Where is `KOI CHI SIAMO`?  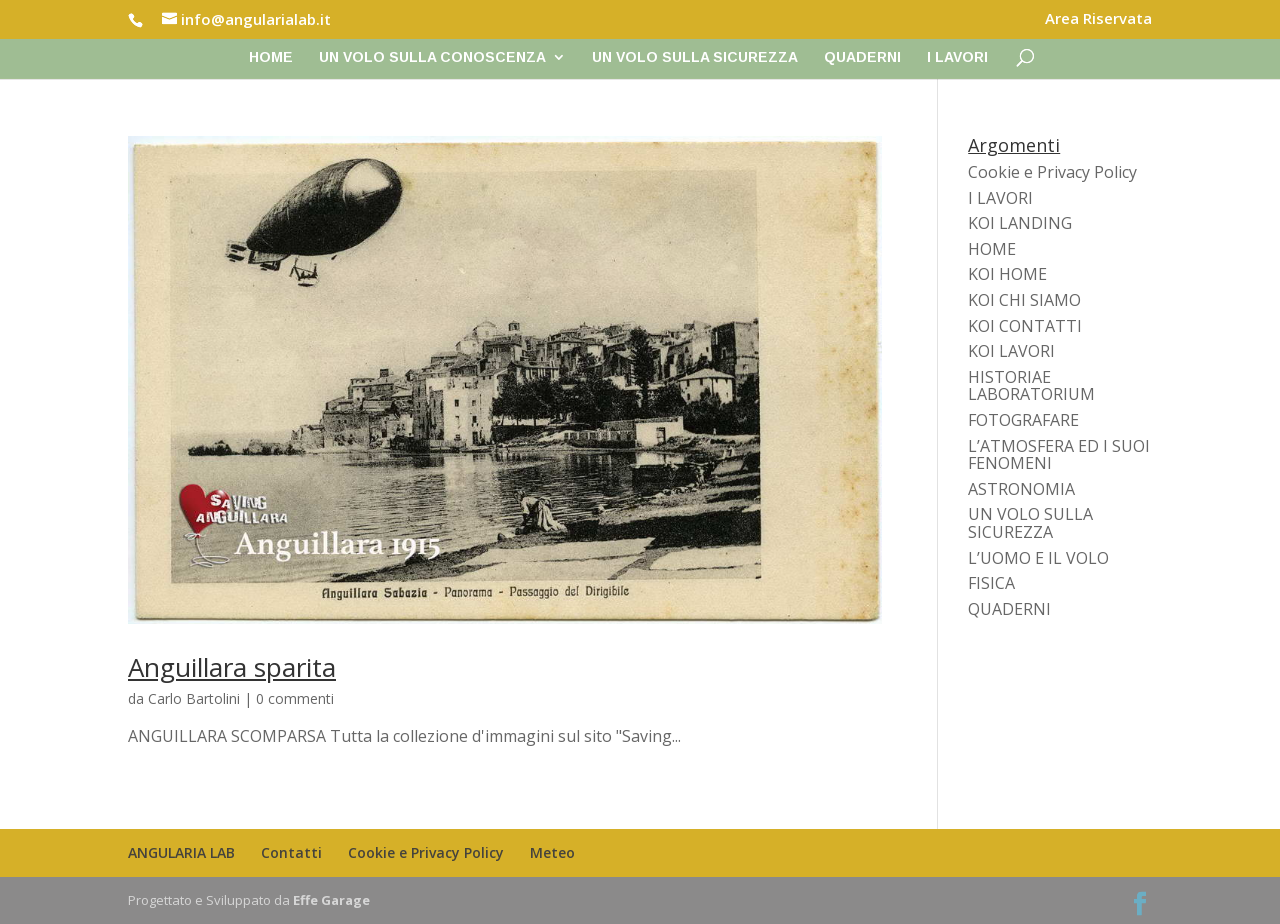
KOI CHI SIAMO is located at coordinates (1024, 300).